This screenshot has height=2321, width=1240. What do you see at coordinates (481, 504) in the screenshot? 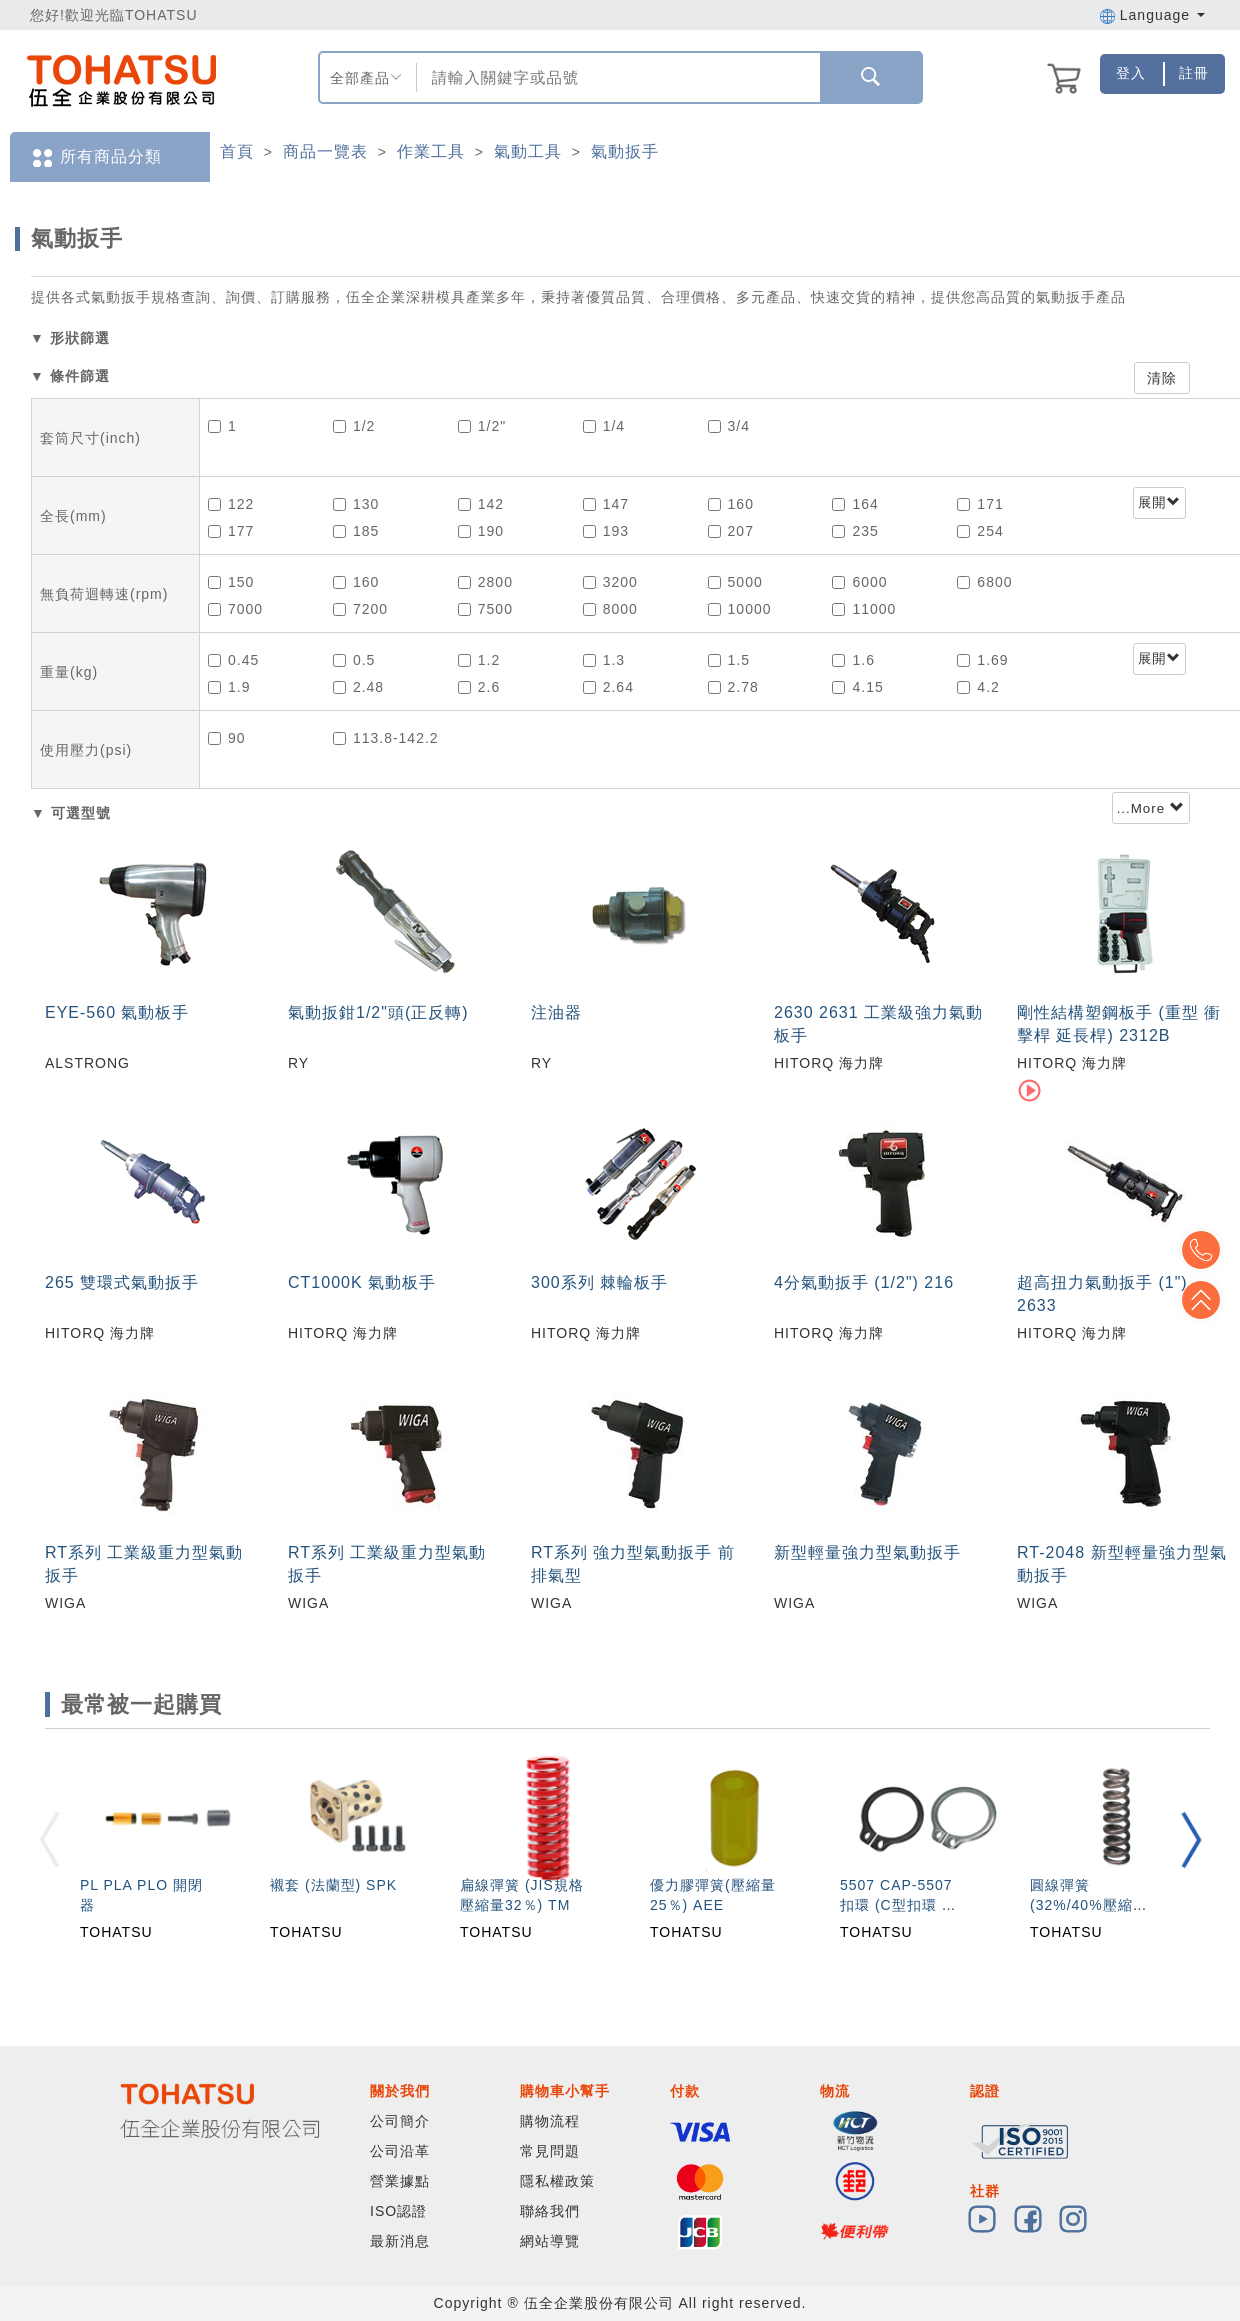
I see `142` at bounding box center [481, 504].